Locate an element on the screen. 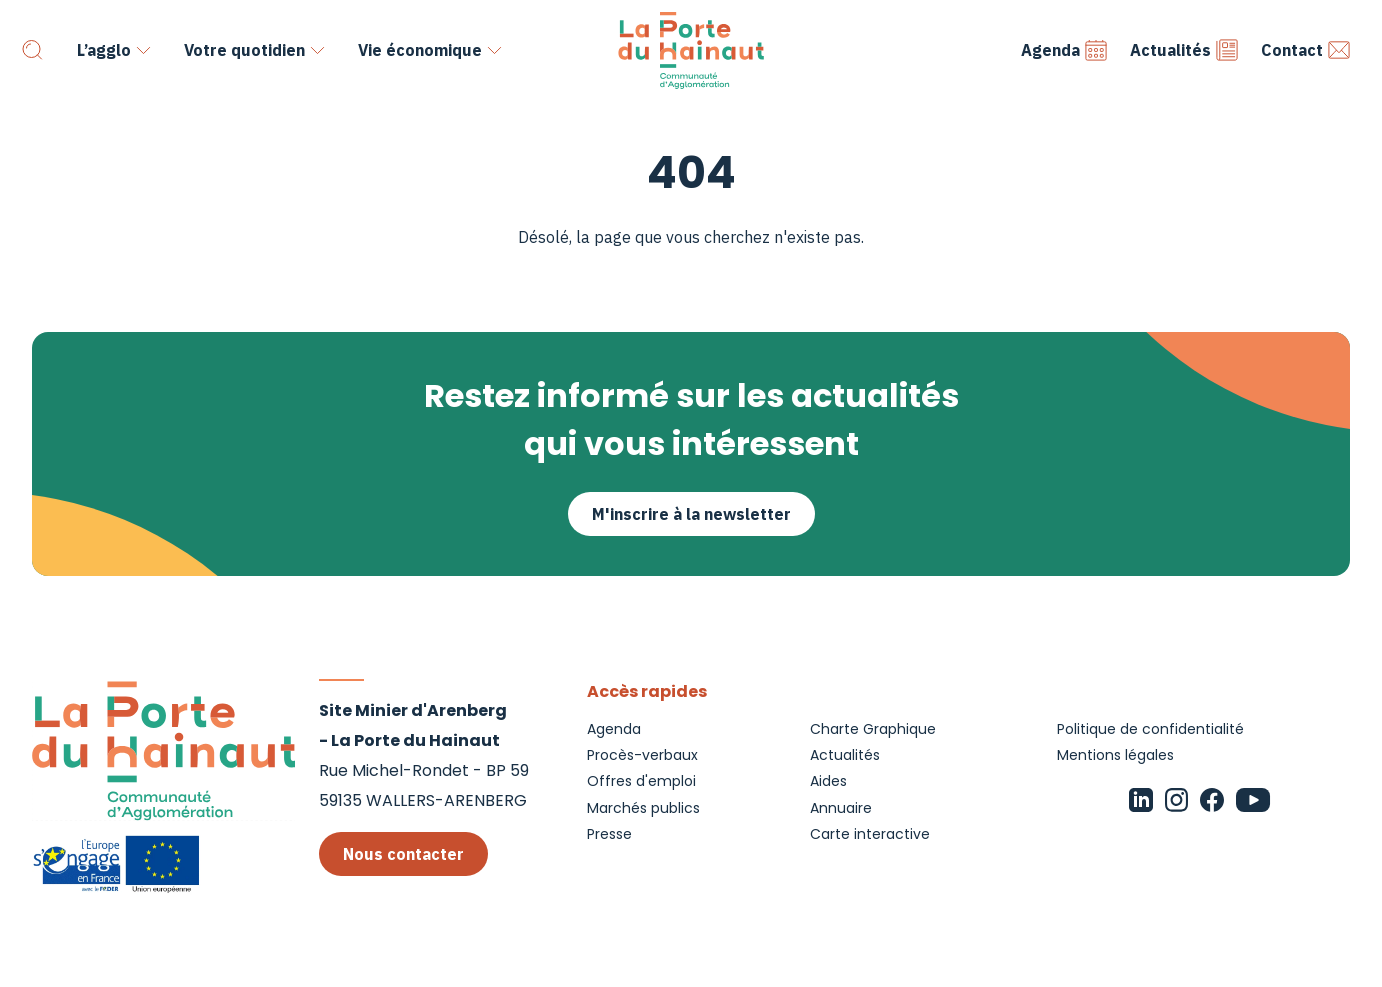 This screenshot has height=987, width=1382. Actualités is located at coordinates (1184, 50).